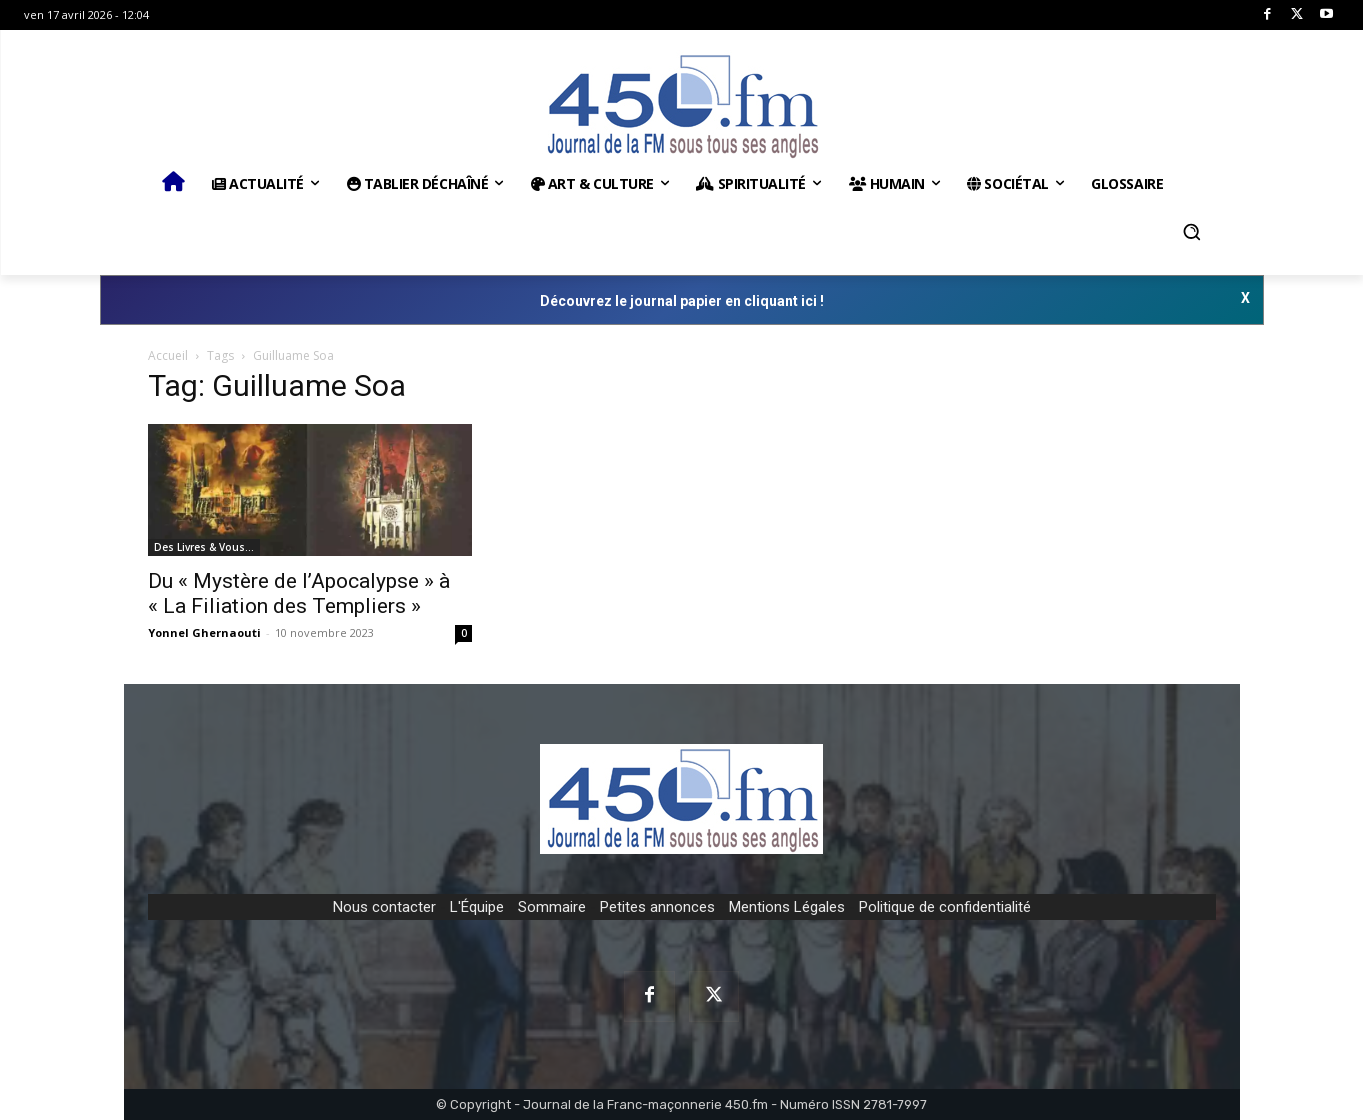 This screenshot has width=1363, height=1120. Describe the element at coordinates (787, 907) in the screenshot. I see `Mentions Légales` at that location.